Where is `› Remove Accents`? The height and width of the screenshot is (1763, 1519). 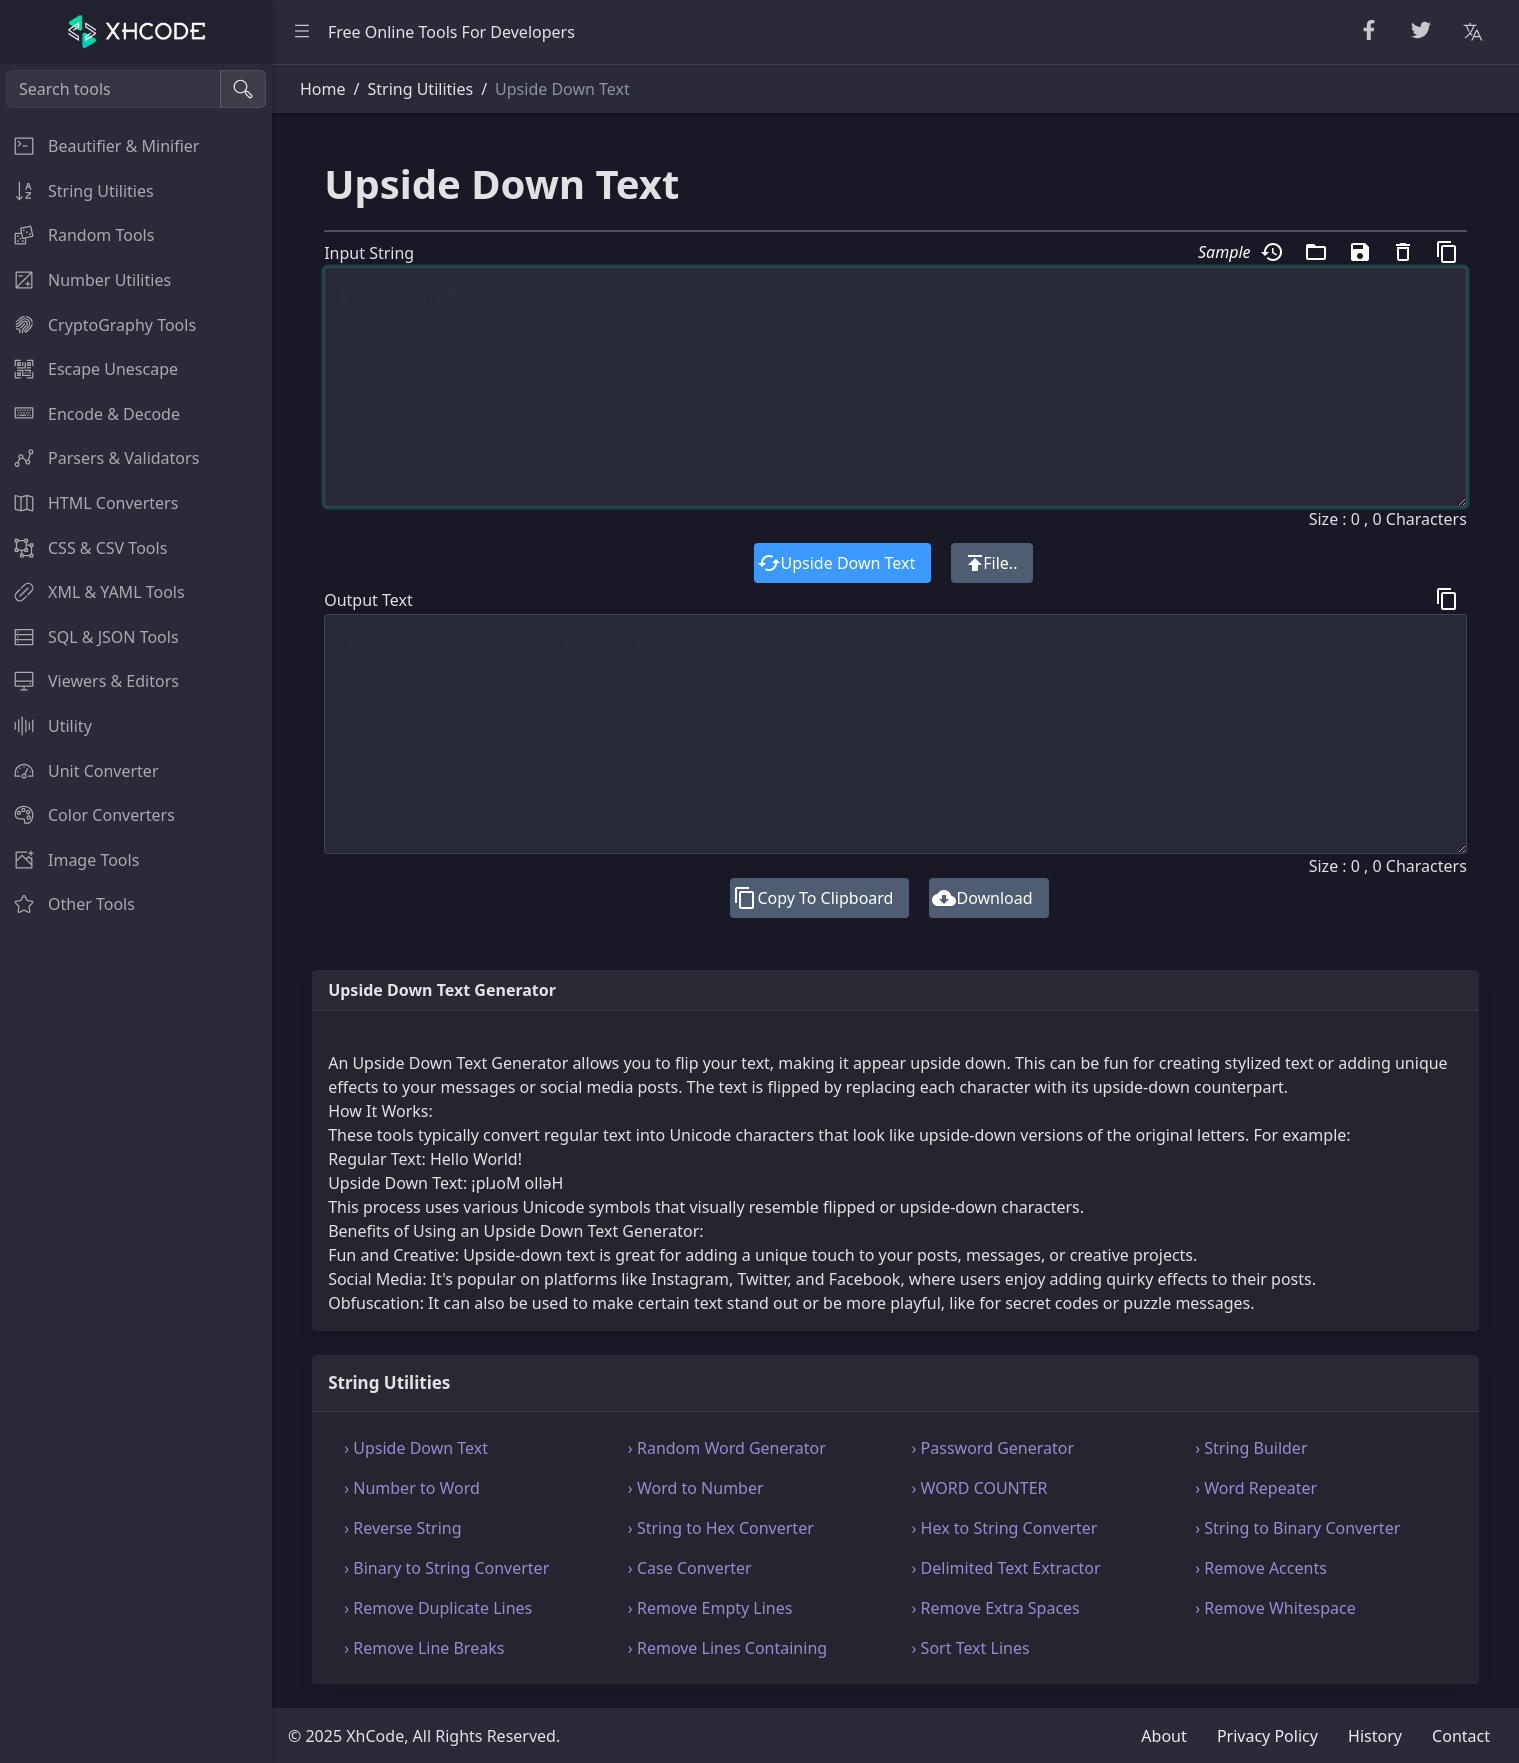
› Remove Accents is located at coordinates (1261, 1568).